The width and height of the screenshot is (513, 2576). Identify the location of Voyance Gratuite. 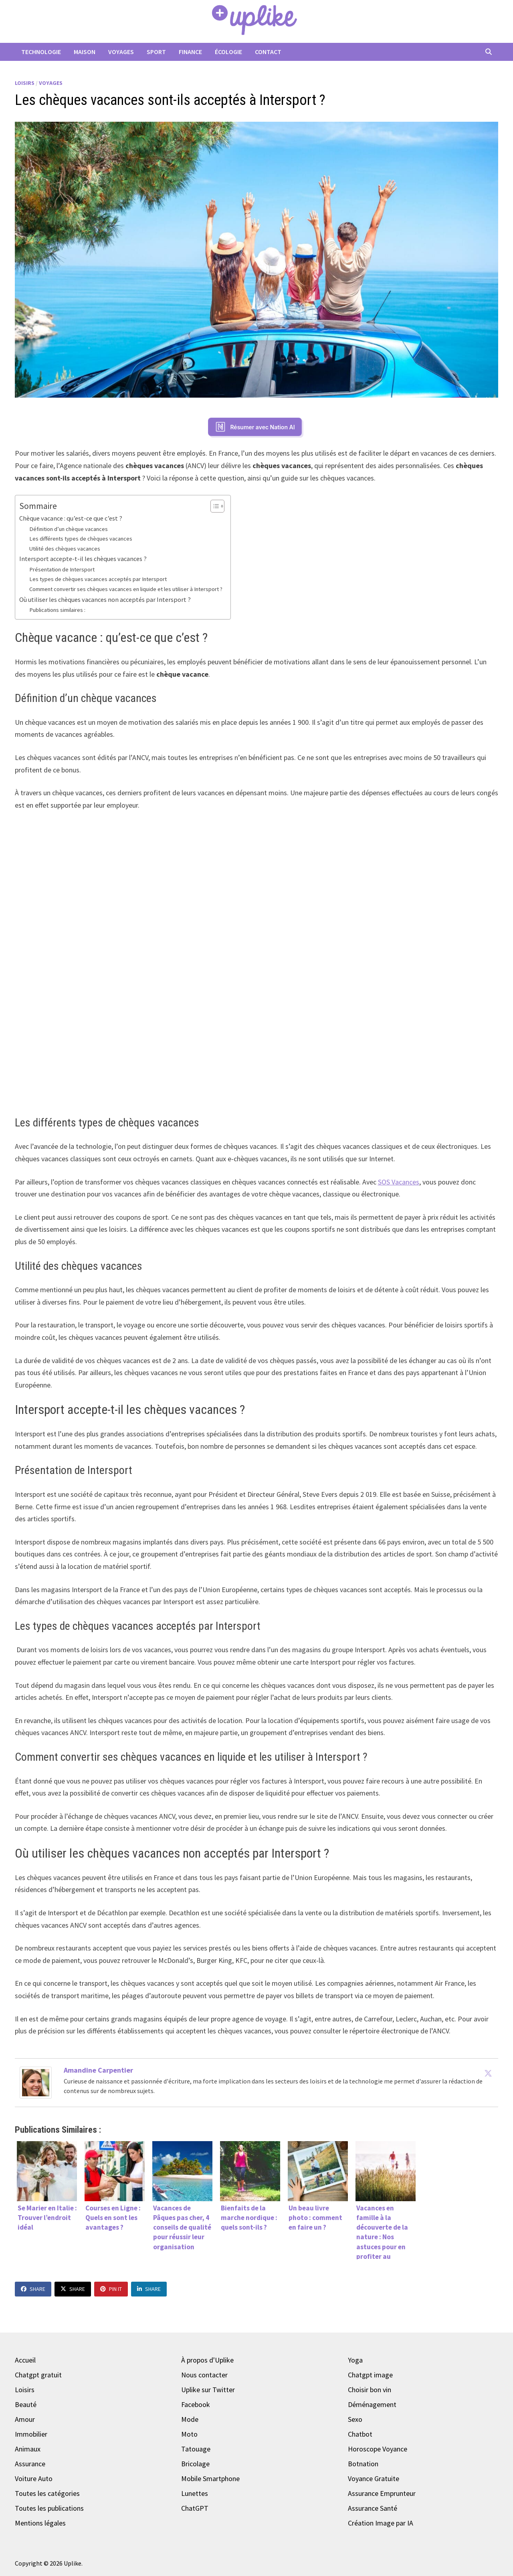
(373, 2478).